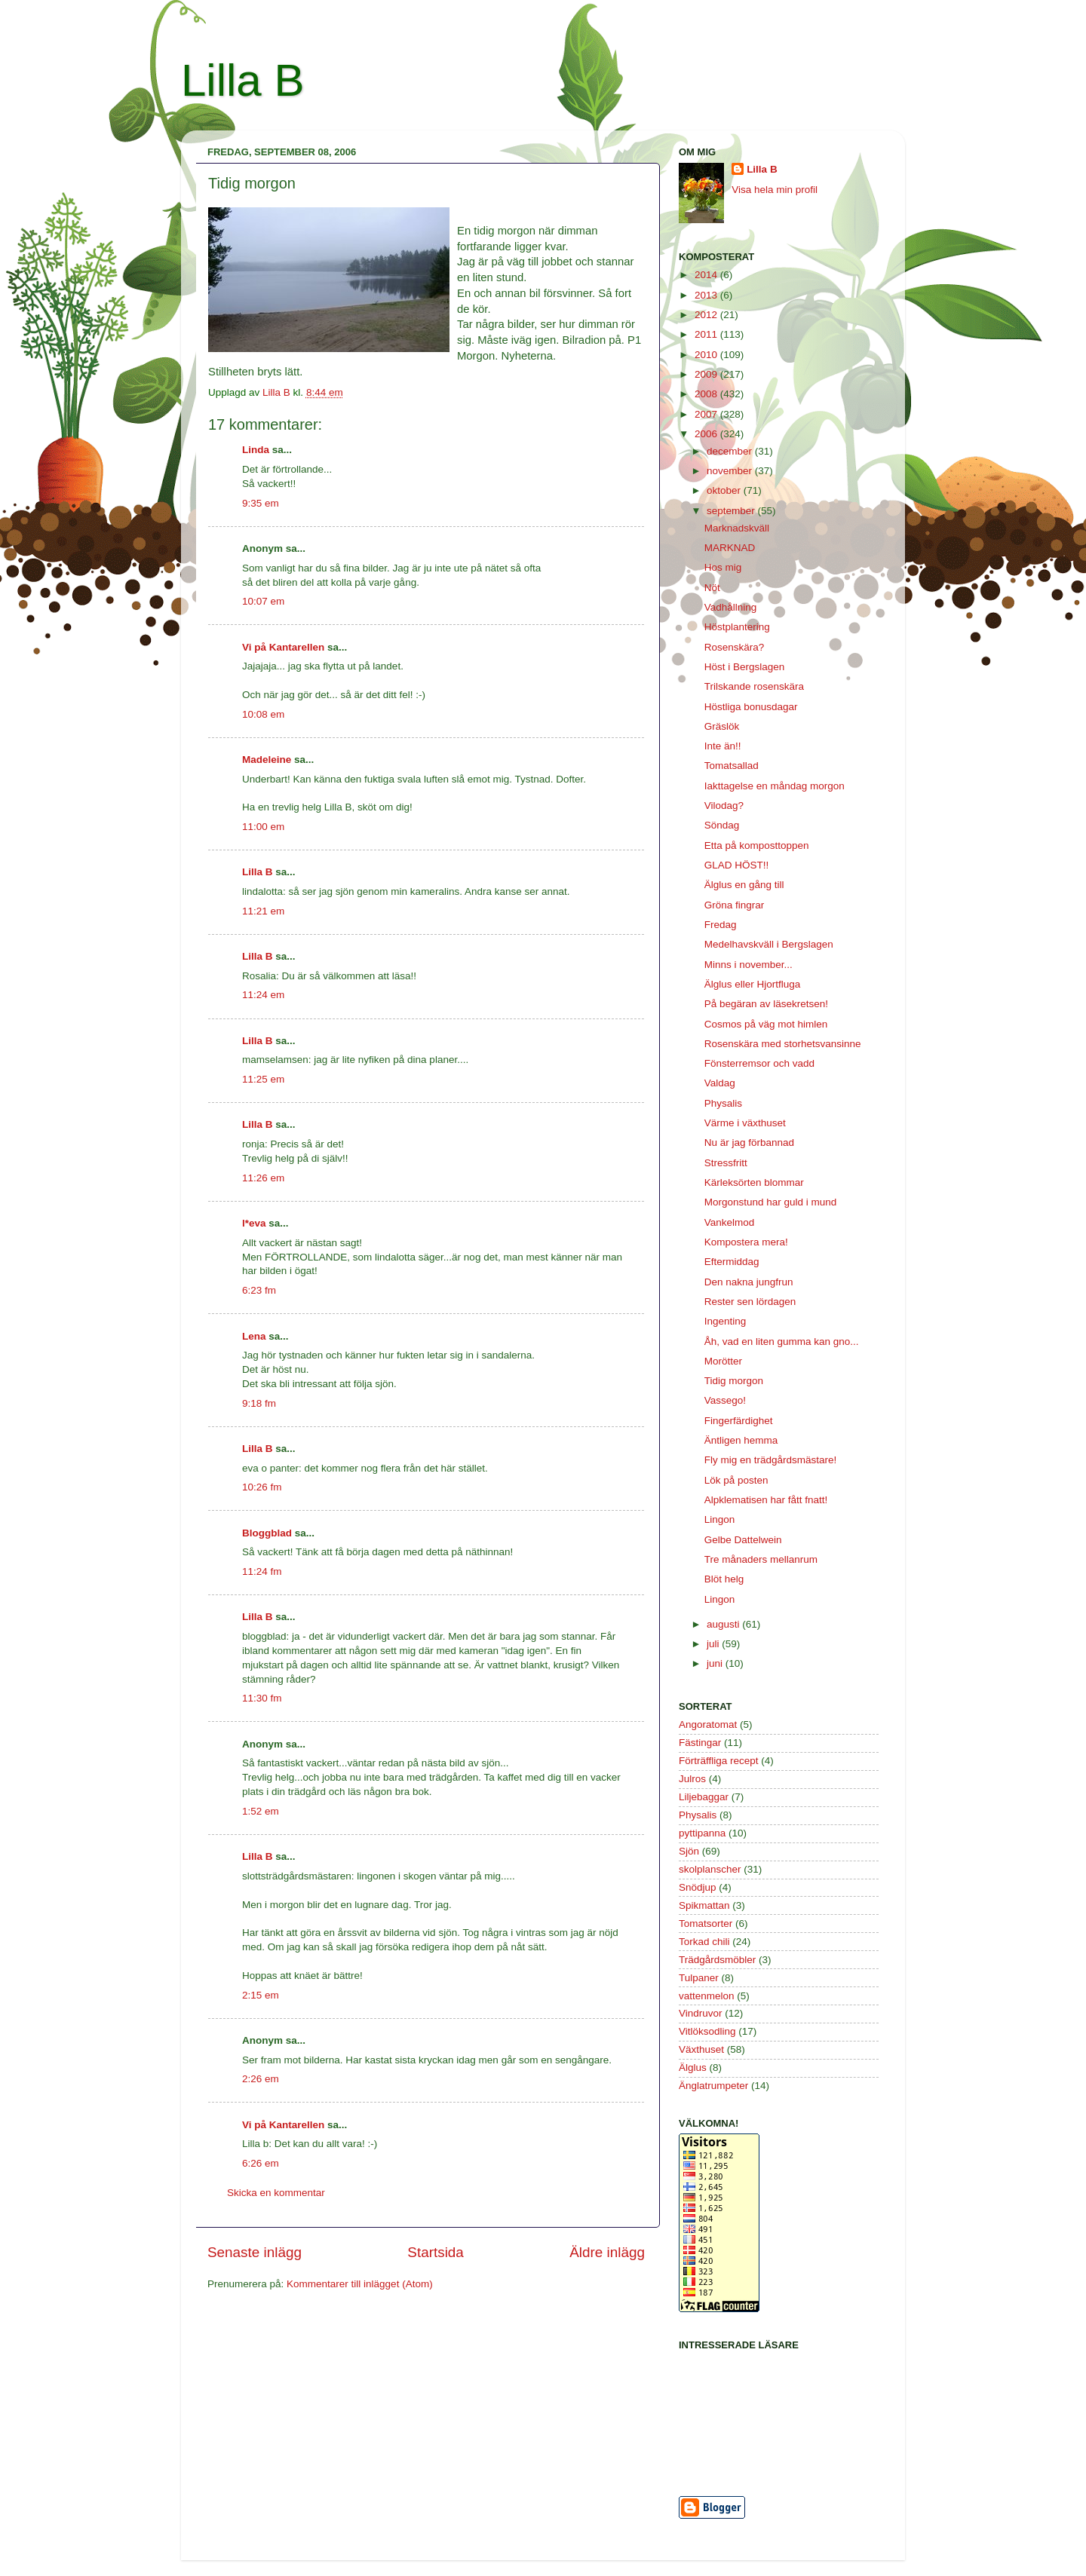 The height and width of the screenshot is (2576, 1086). I want to click on pyttipanna, so click(702, 1833).